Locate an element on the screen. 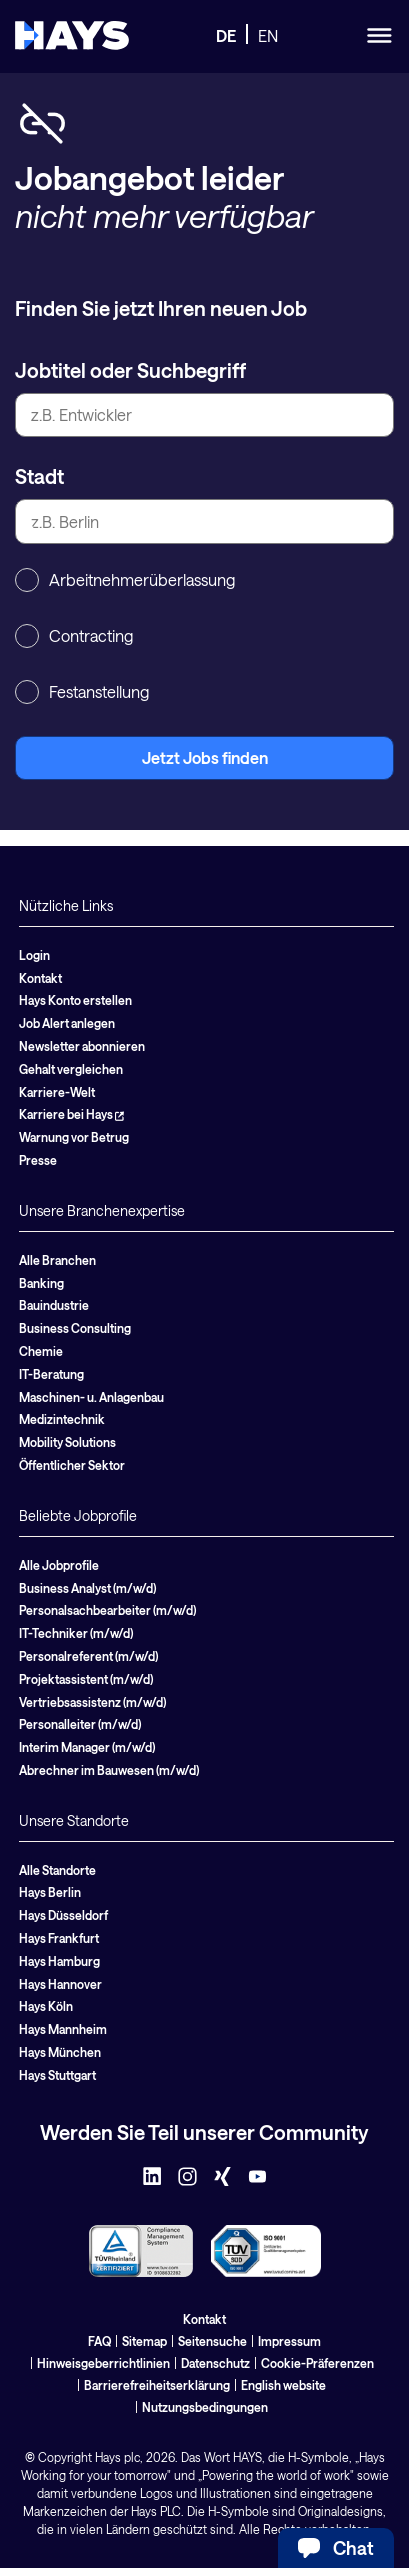 This screenshot has width=409, height=2568. Interim Manager (m/w/d) is located at coordinates (87, 1747).